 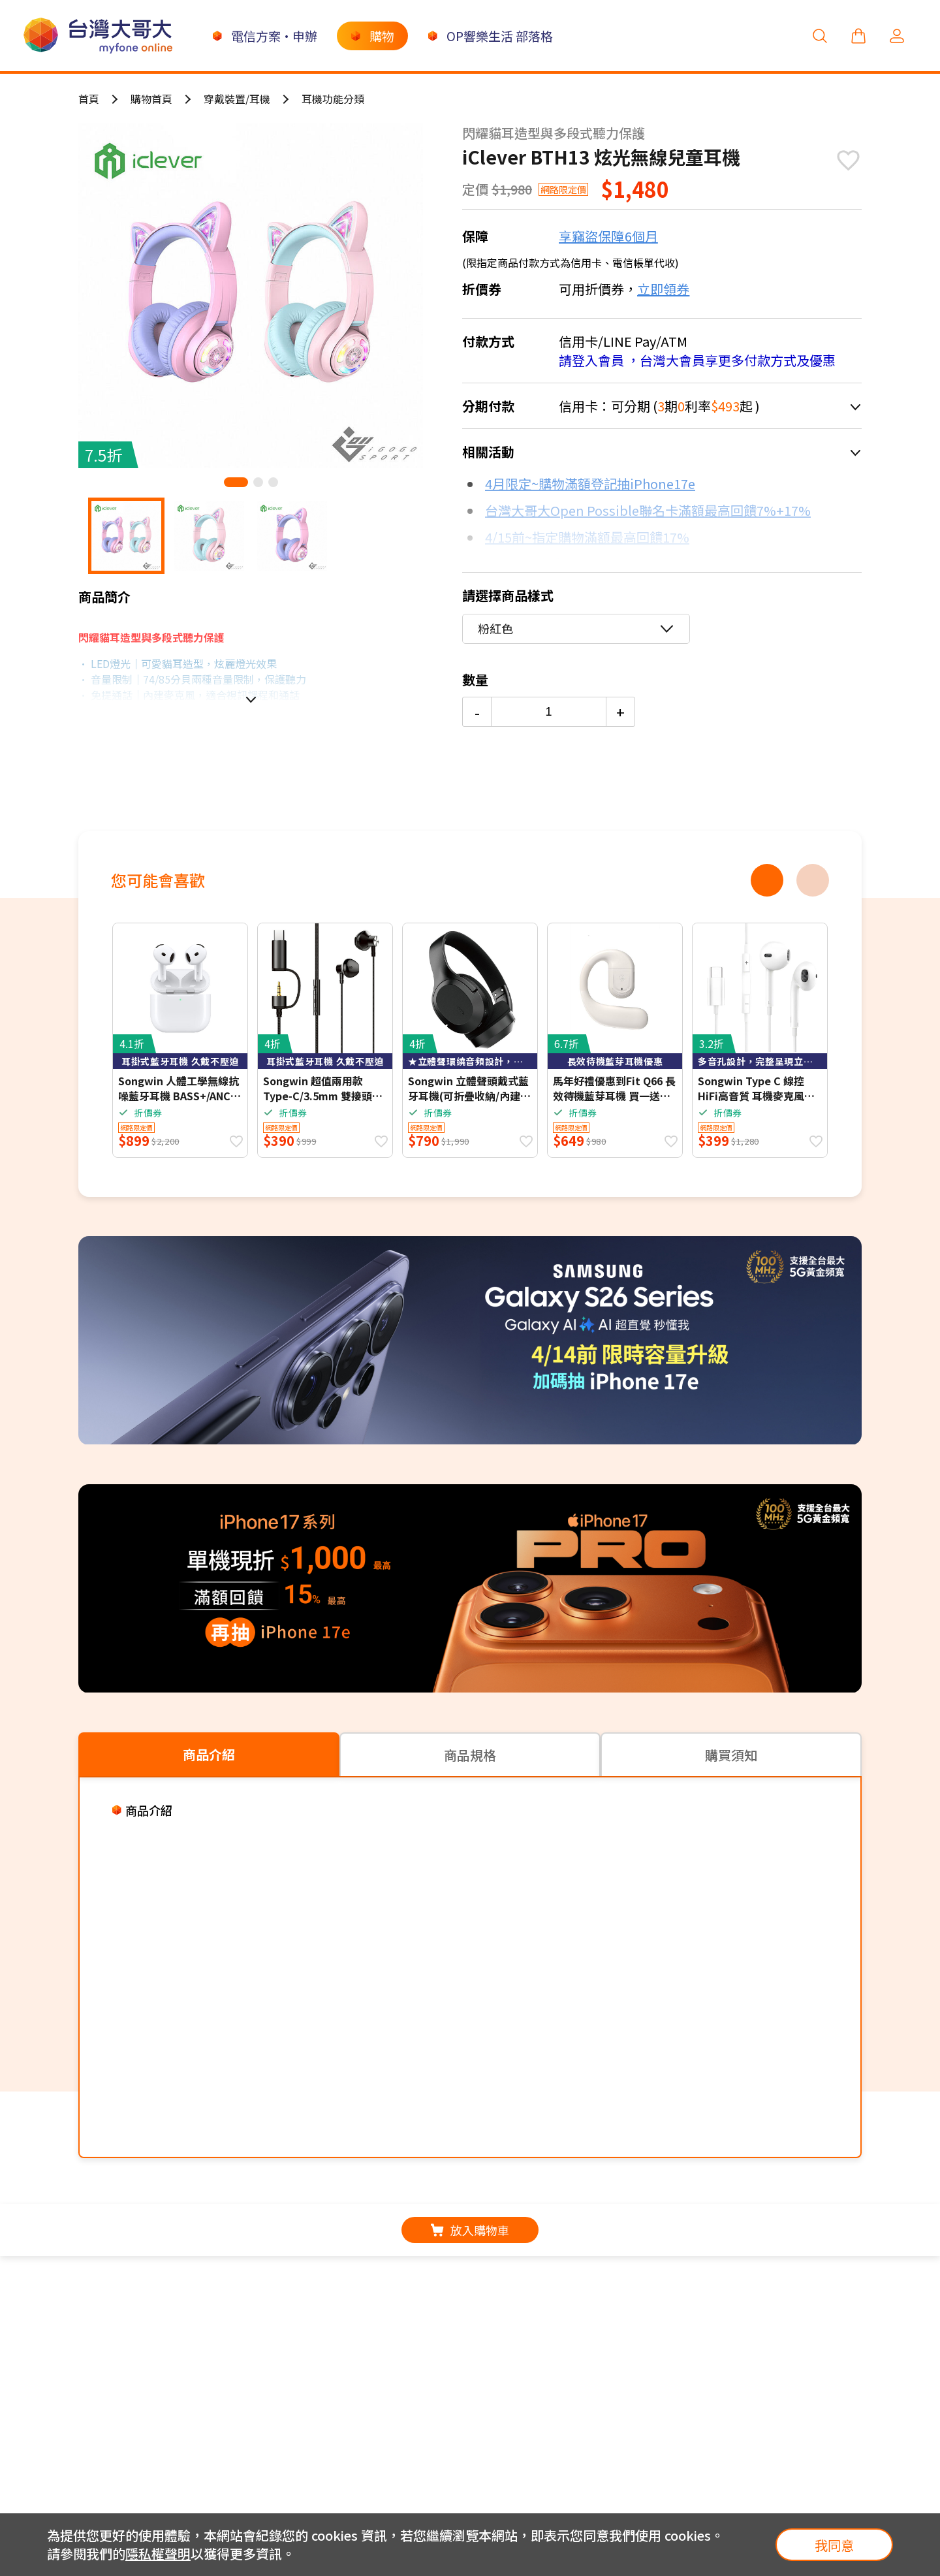 I want to click on 首頁, so click(x=88, y=98).